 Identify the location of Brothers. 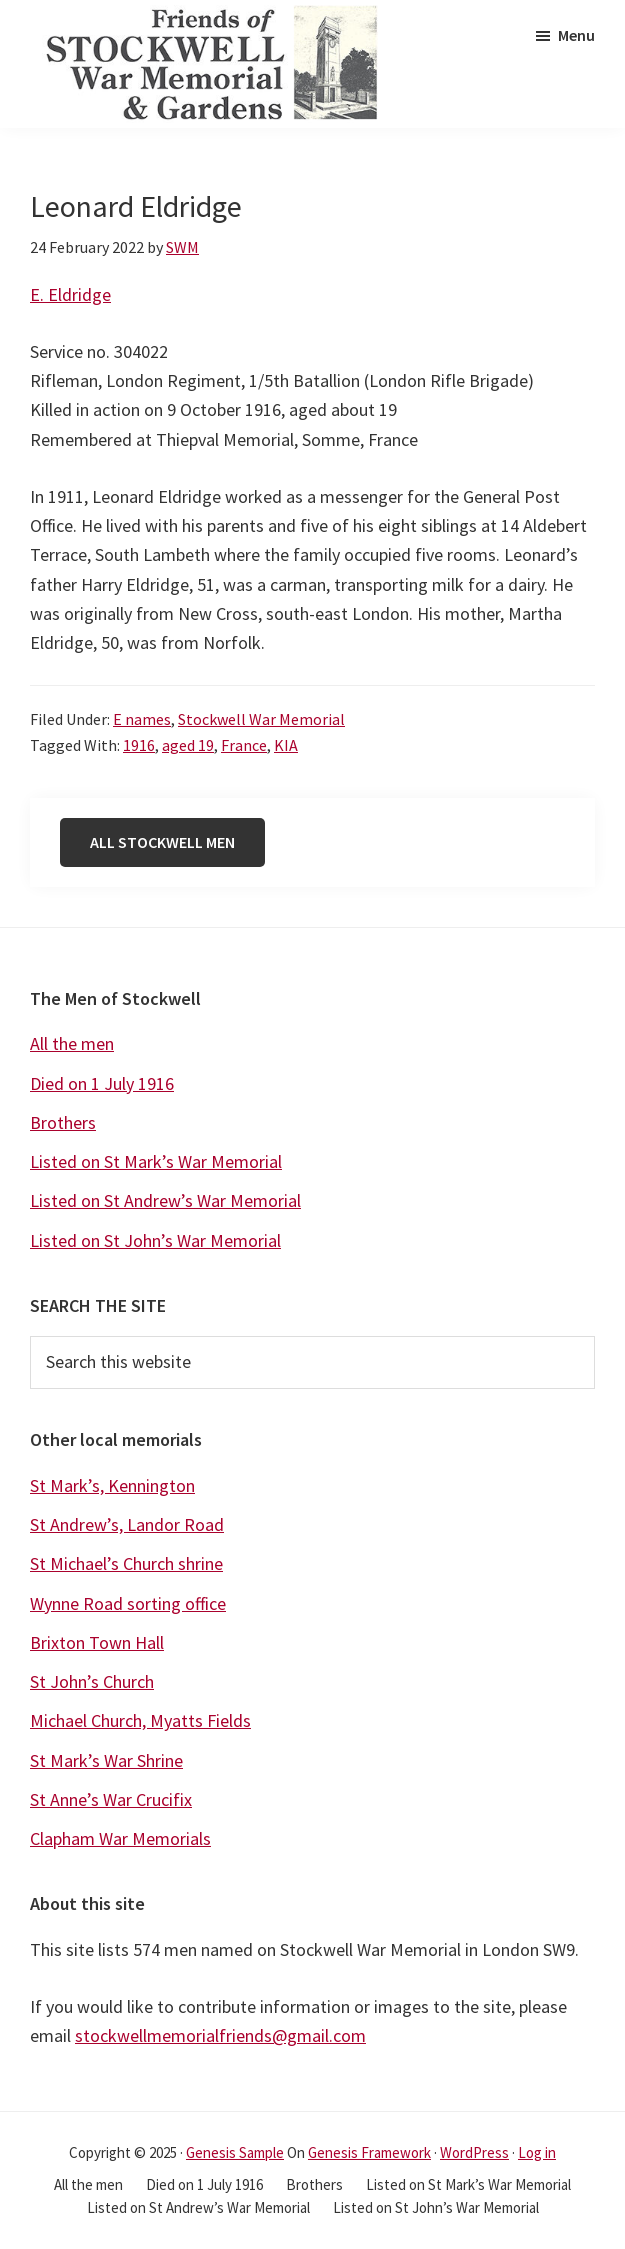
(63, 1122).